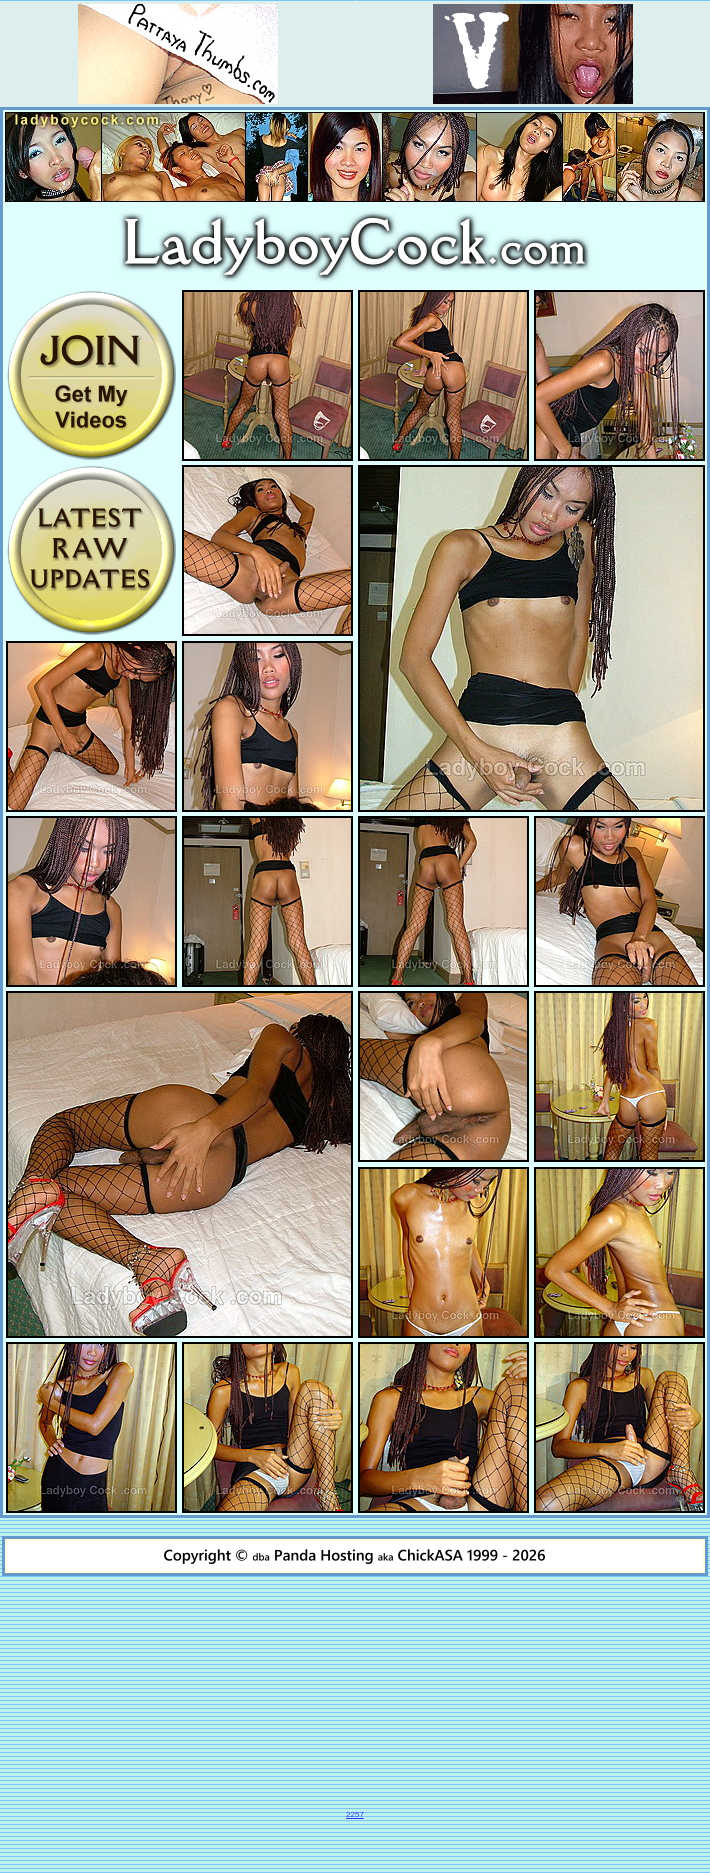 Image resolution: width=710 pixels, height=1873 pixels. What do you see at coordinates (355, 1814) in the screenshot?
I see `2257` at bounding box center [355, 1814].